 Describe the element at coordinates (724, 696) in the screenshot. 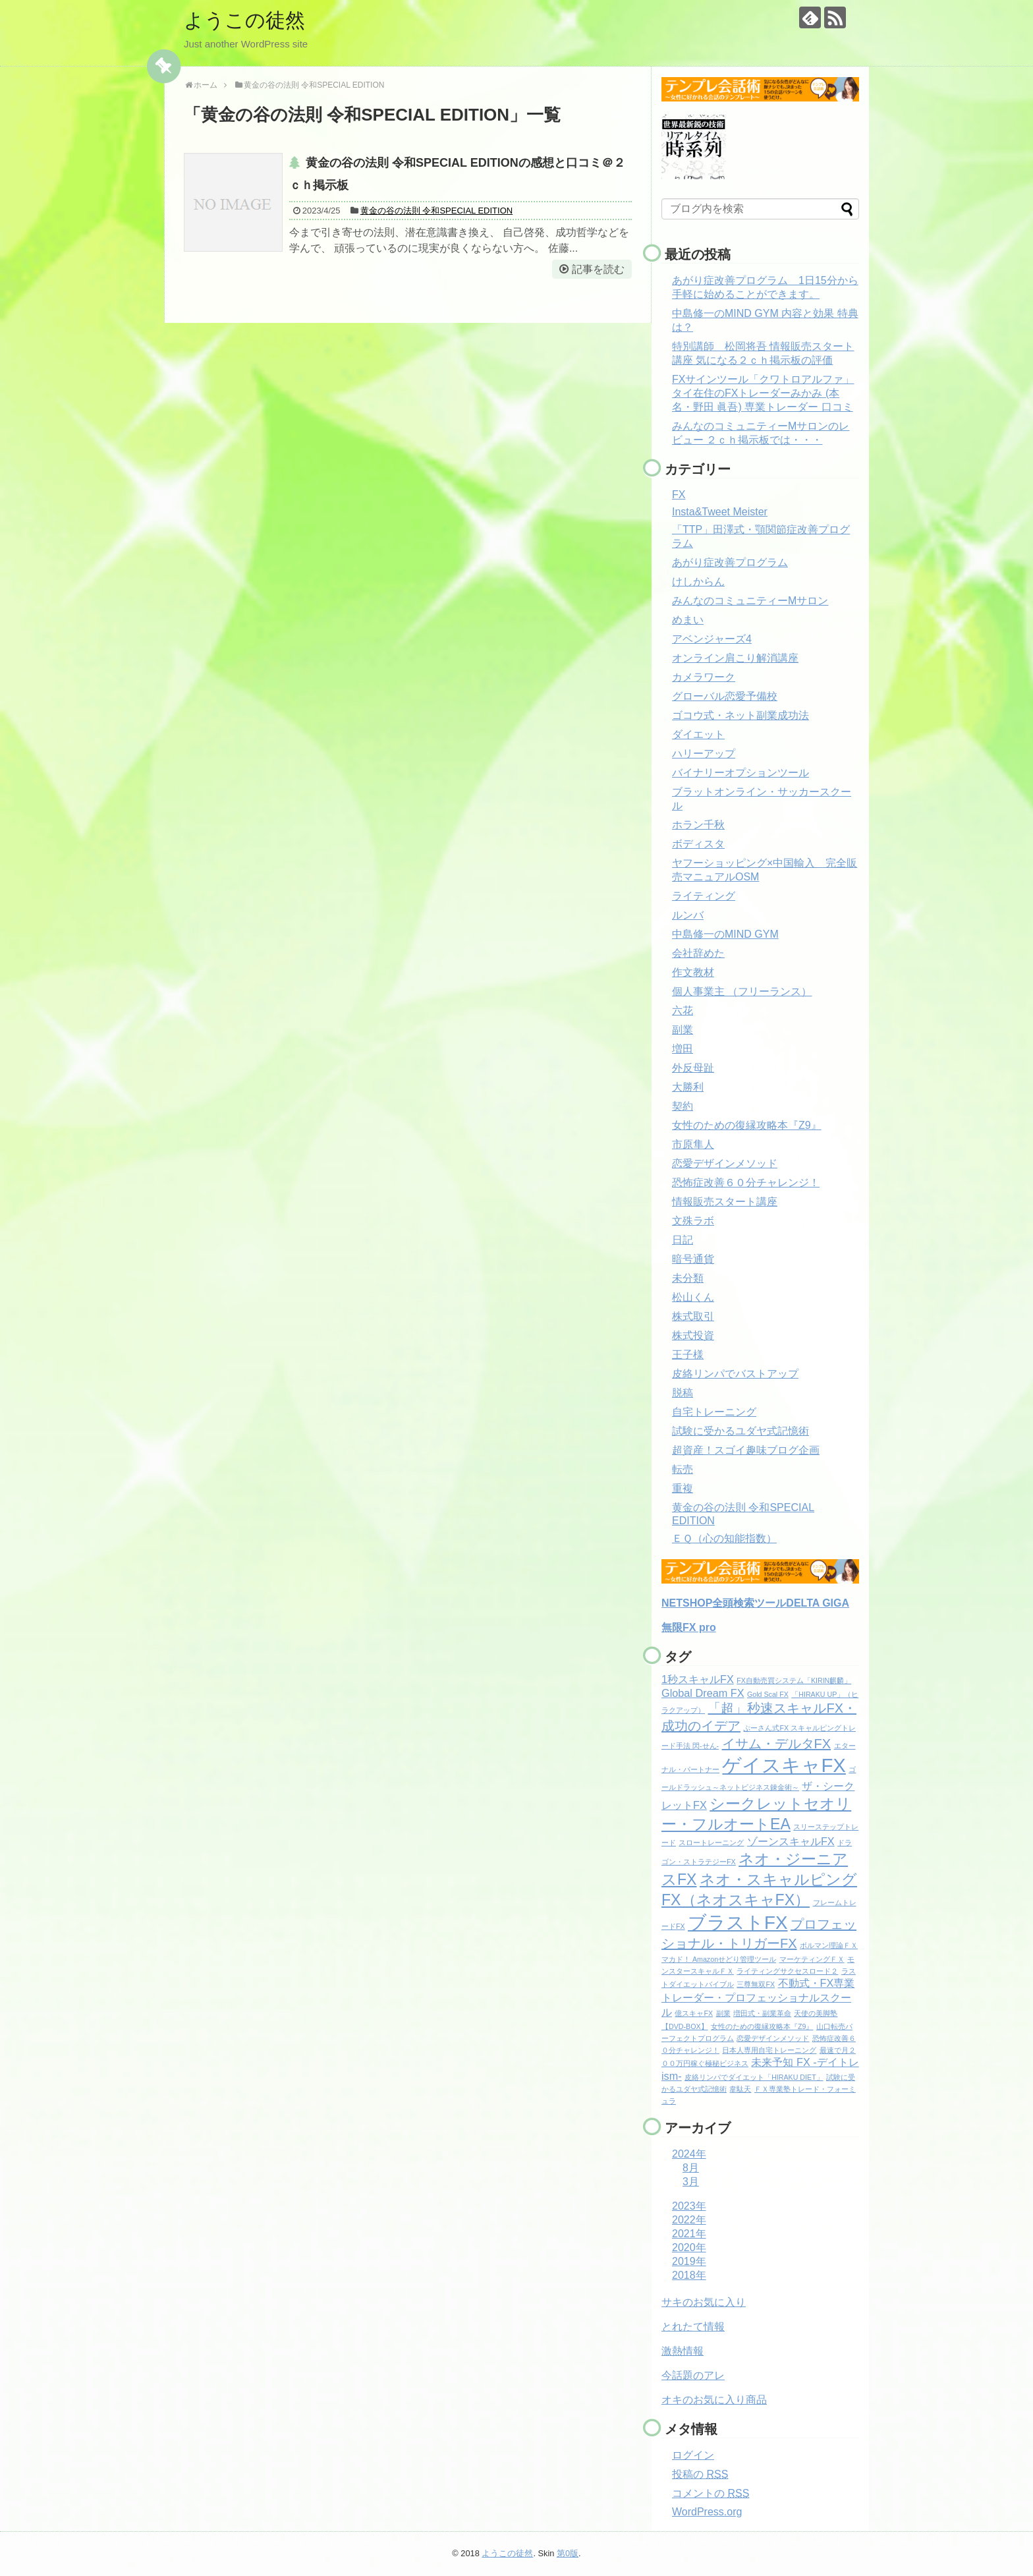

I see `グローバル恋愛予備校` at that location.